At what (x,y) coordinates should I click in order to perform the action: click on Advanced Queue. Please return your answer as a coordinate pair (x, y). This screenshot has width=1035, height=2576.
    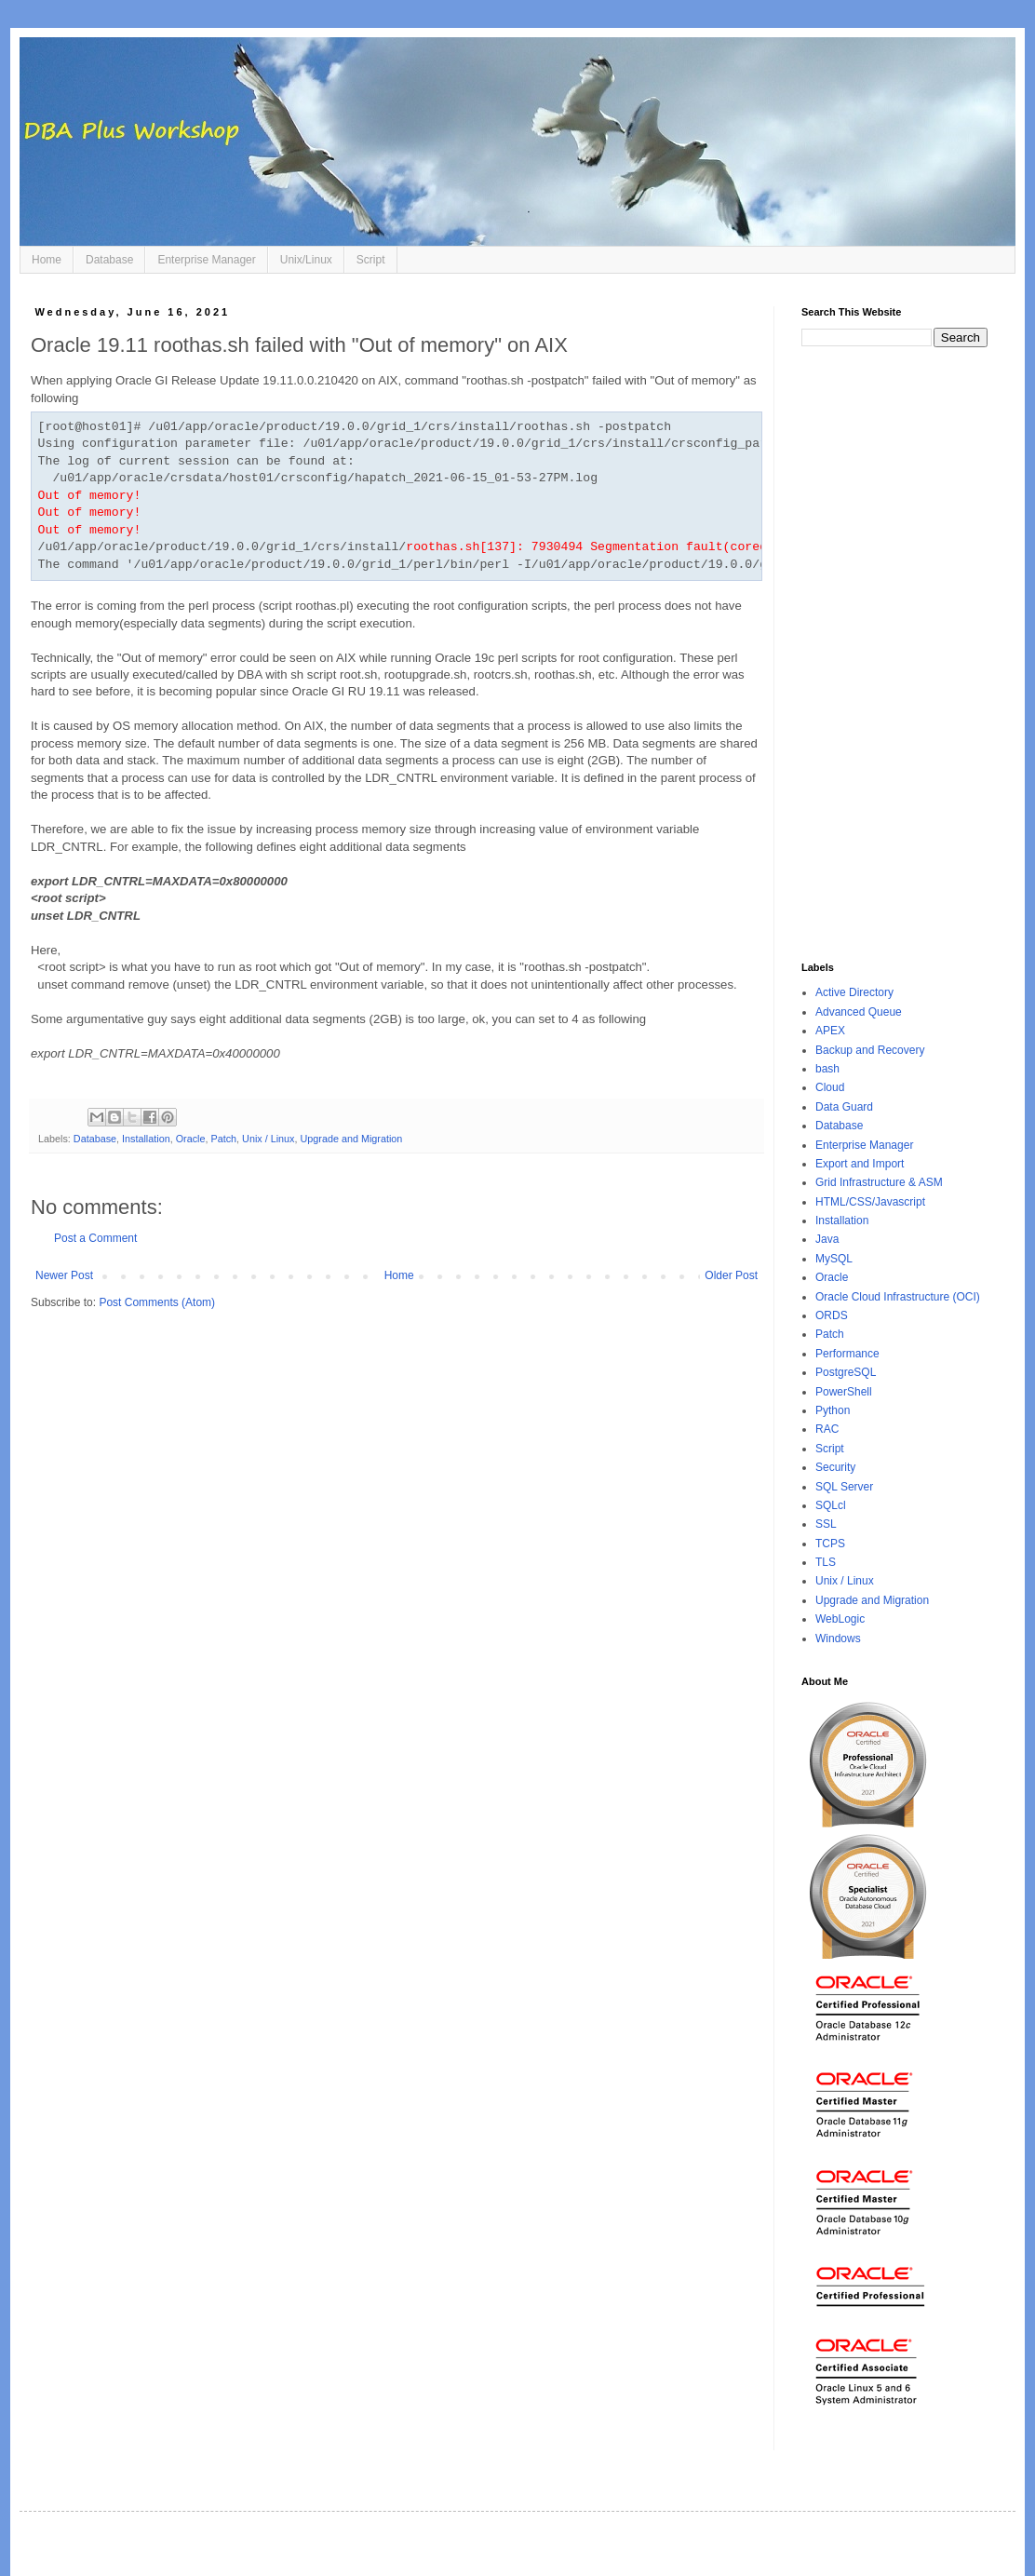
    Looking at the image, I should click on (858, 1011).